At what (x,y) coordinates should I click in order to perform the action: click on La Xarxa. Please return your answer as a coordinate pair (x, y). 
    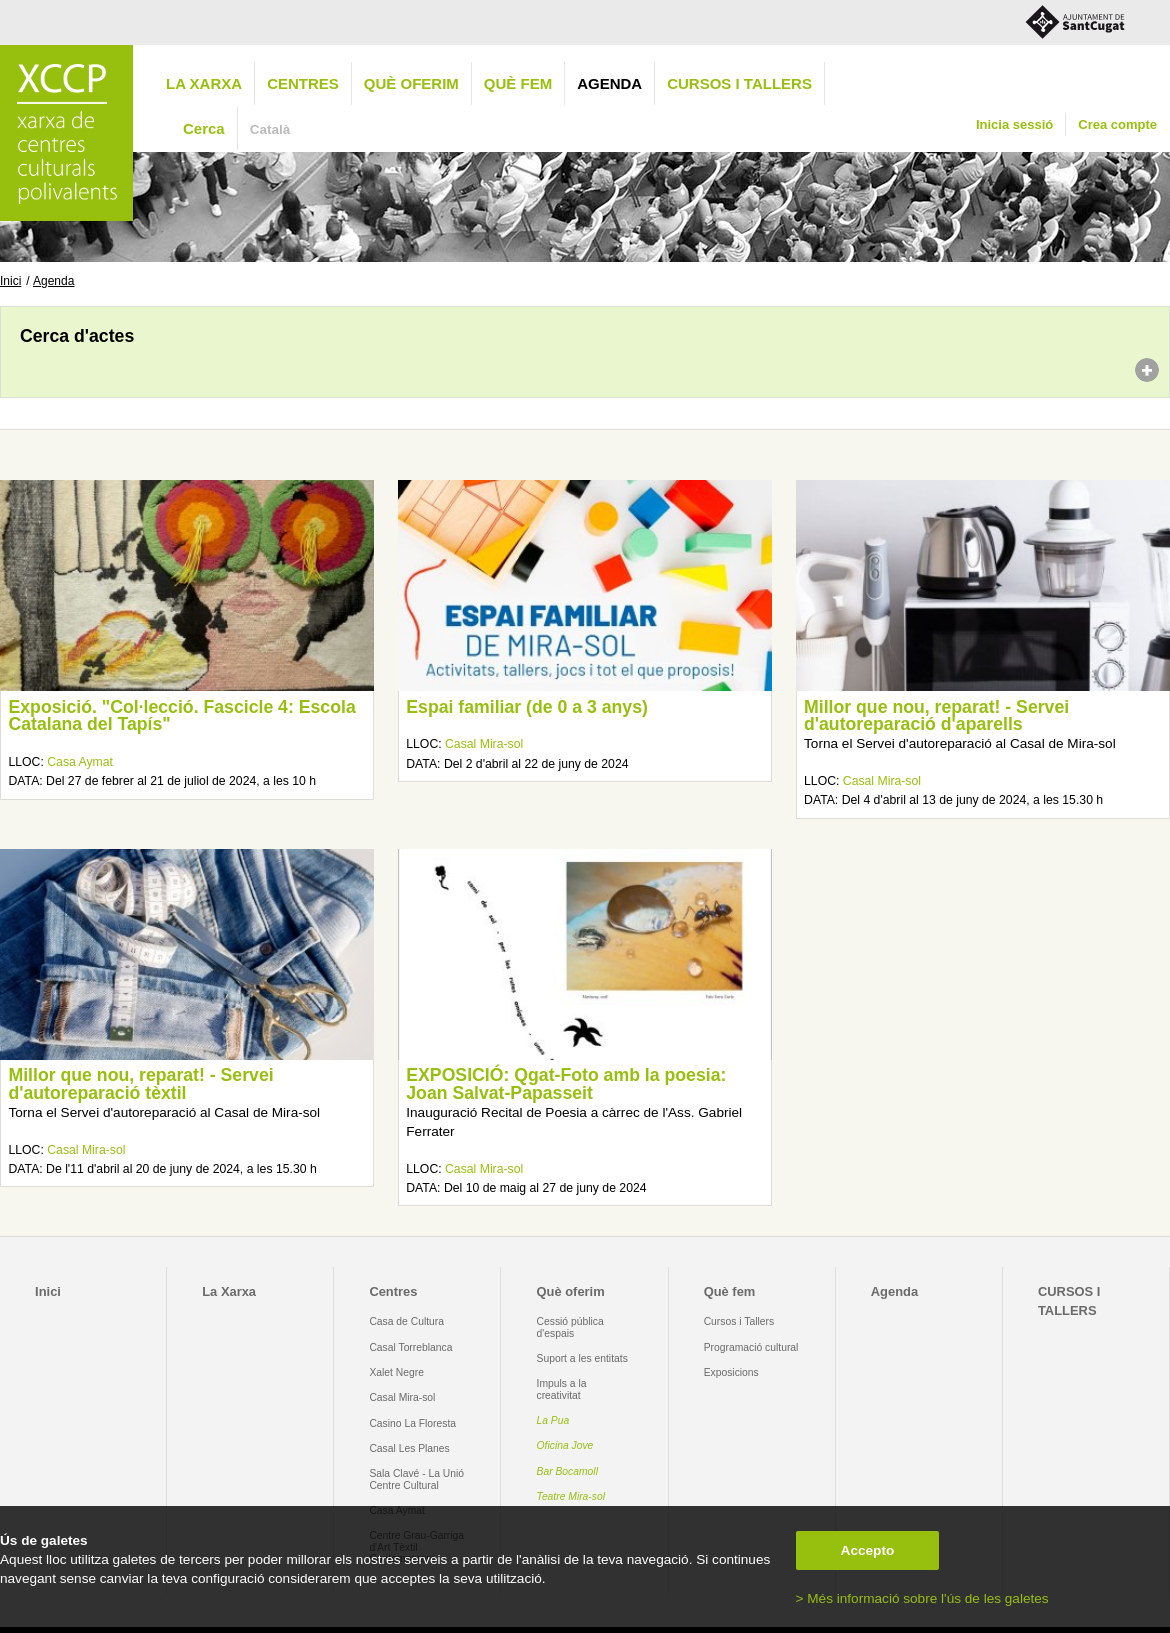
    Looking at the image, I should click on (204, 83).